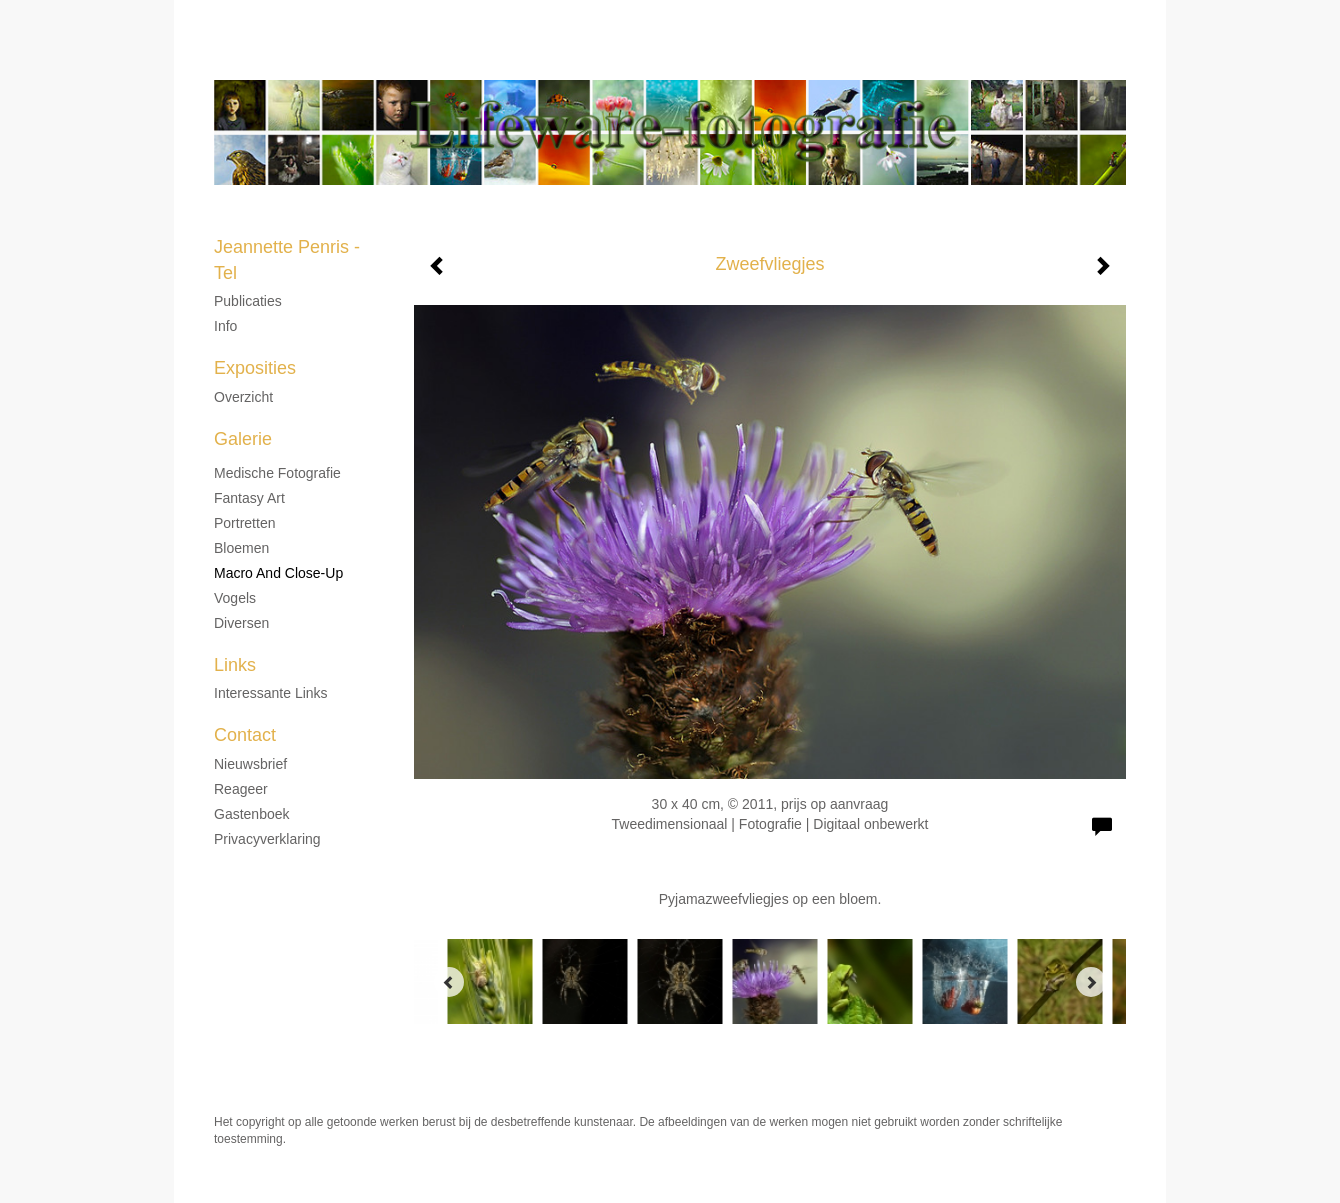  Describe the element at coordinates (245, 735) in the screenshot. I see `Contact` at that location.